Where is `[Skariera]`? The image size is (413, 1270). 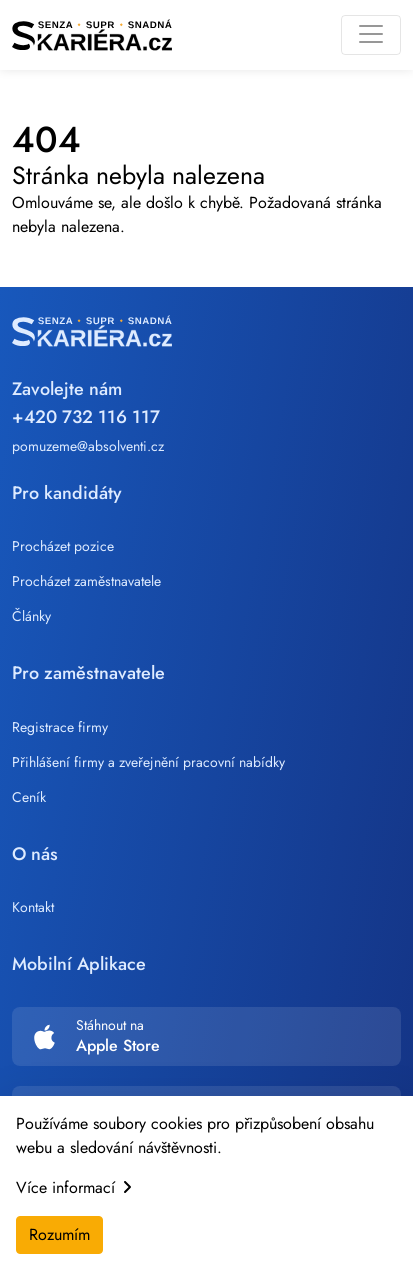 [Skariera] is located at coordinates (92, 35).